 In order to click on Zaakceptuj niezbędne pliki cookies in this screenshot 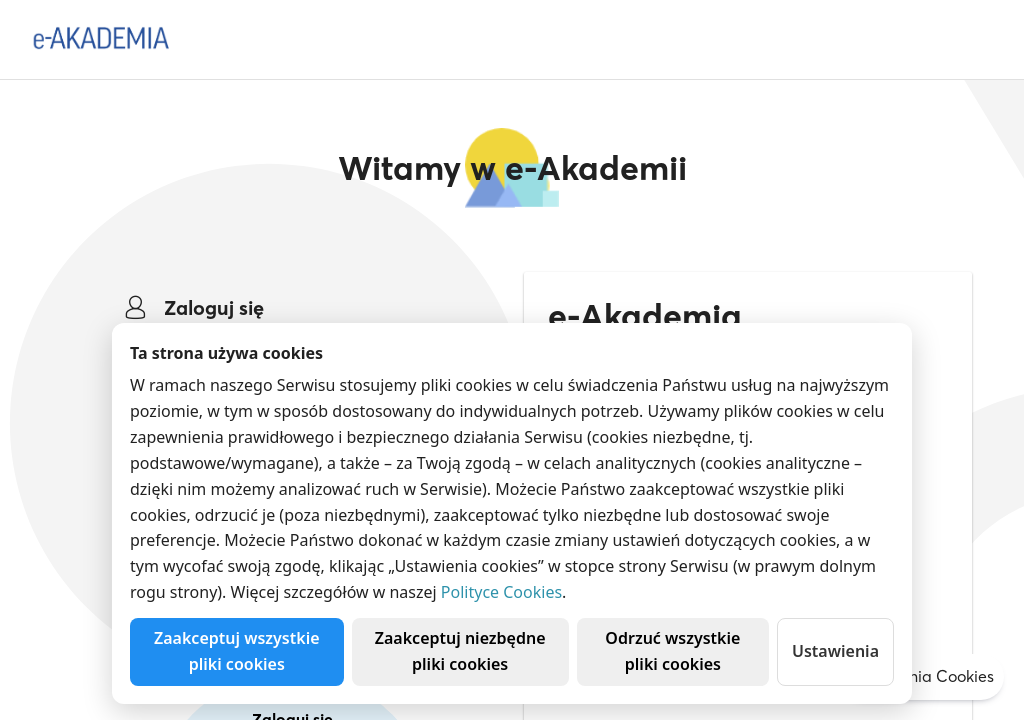, I will do `click(460, 651)`.